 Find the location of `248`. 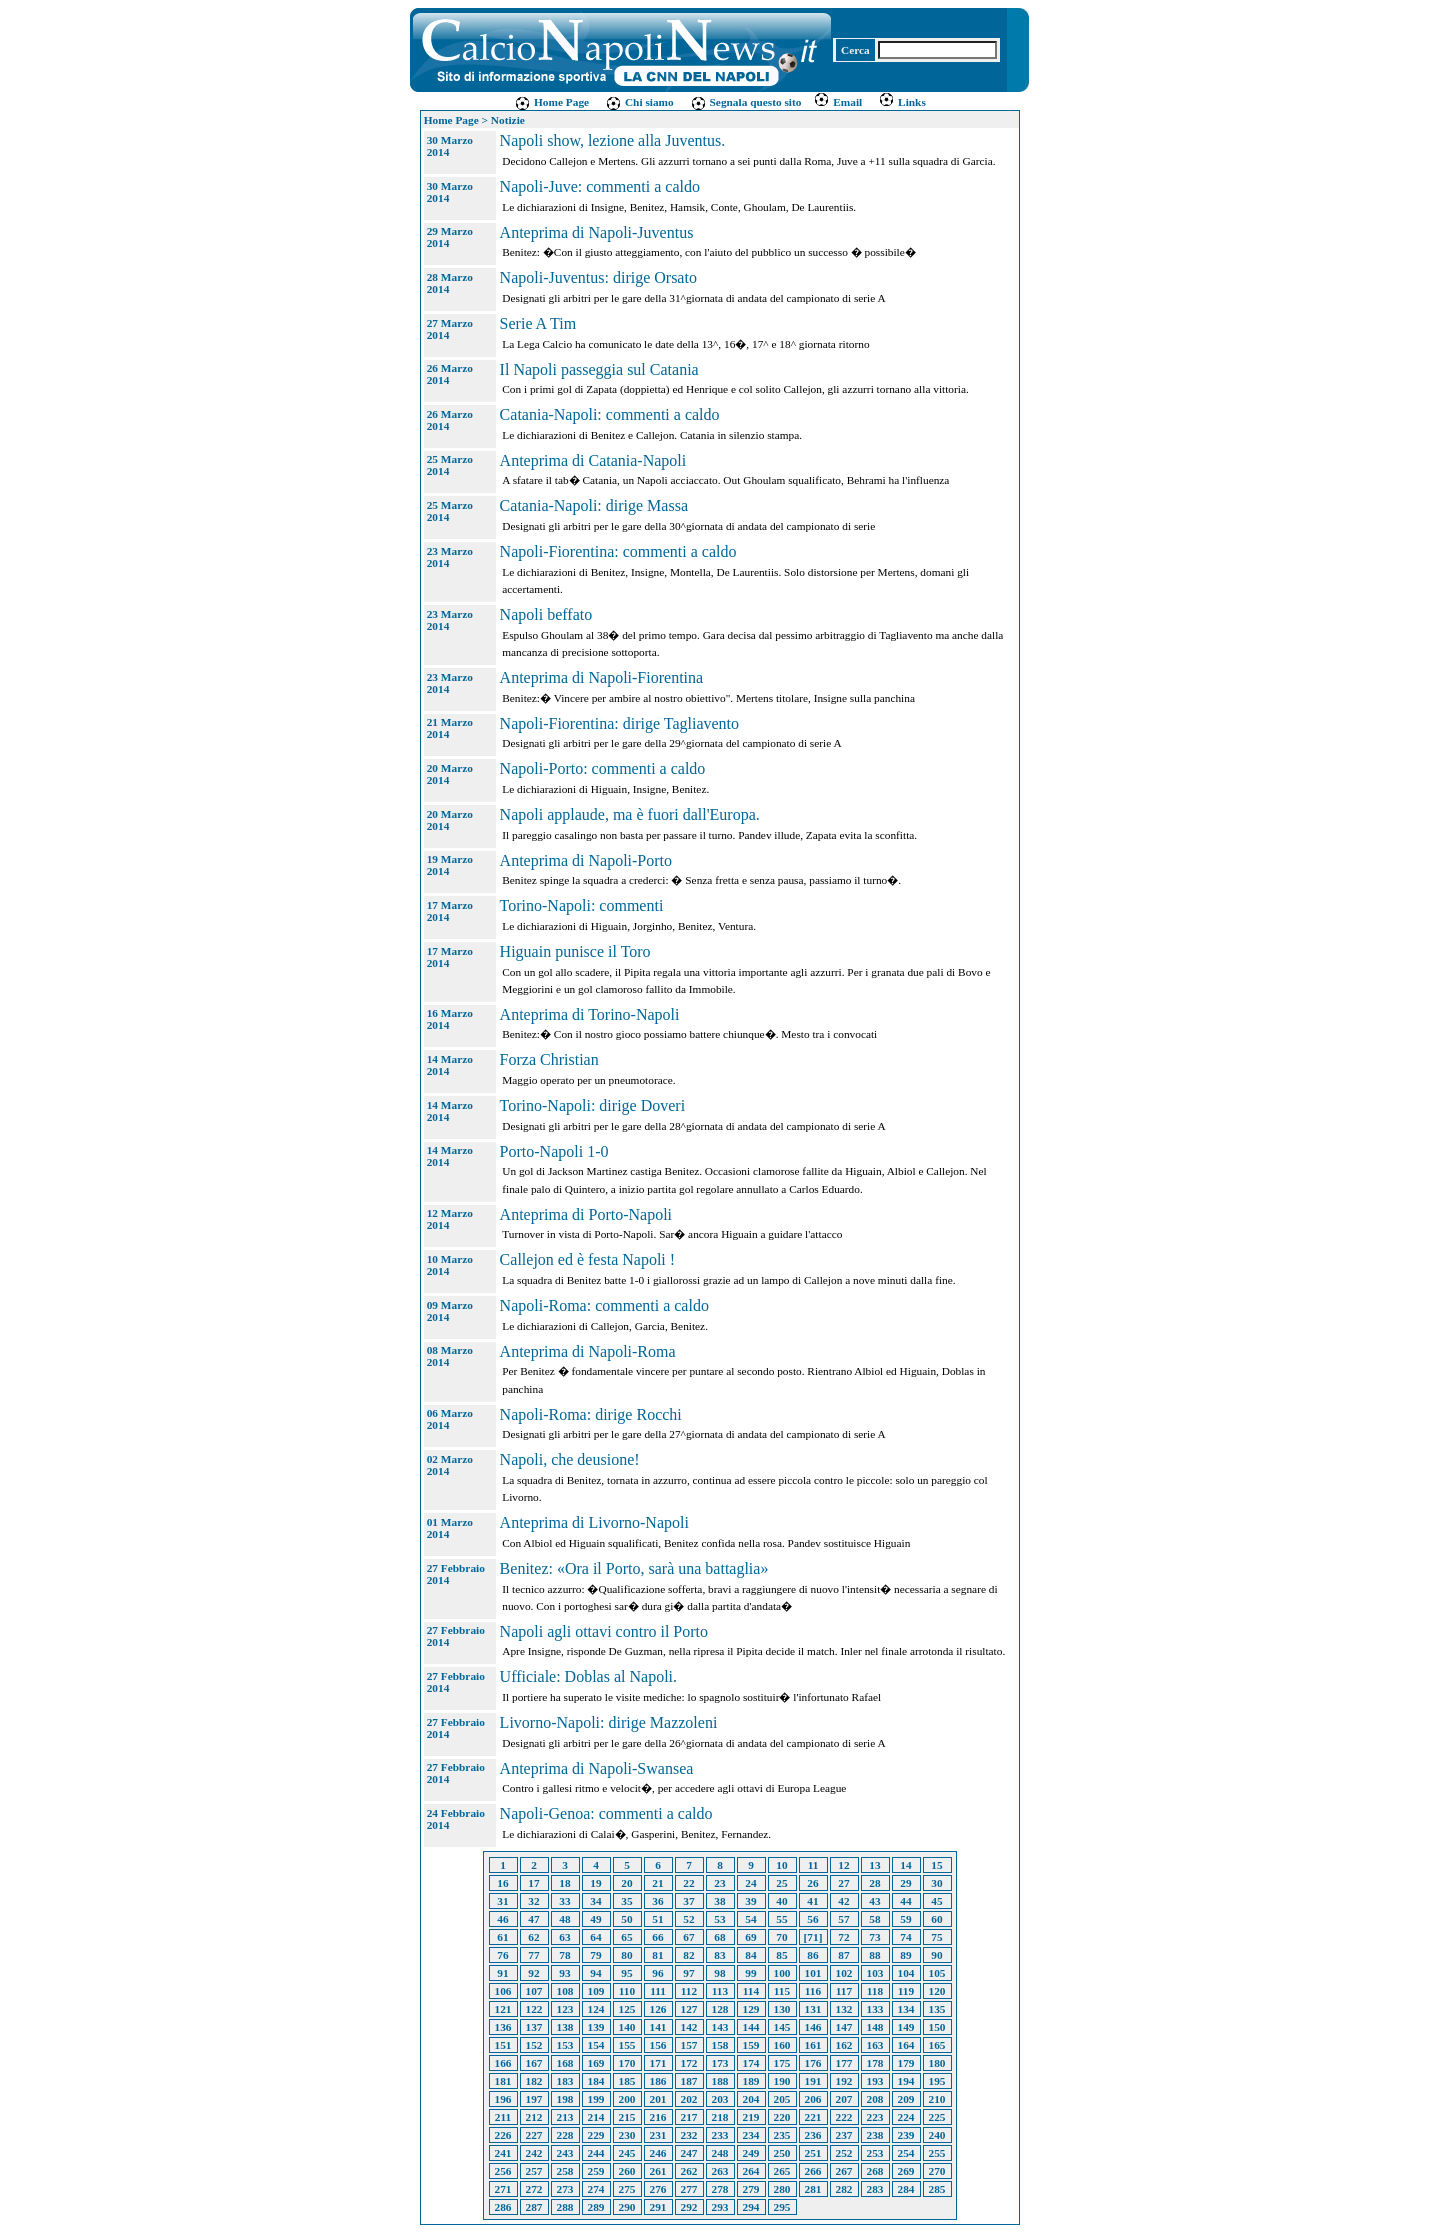

248 is located at coordinates (720, 2153).